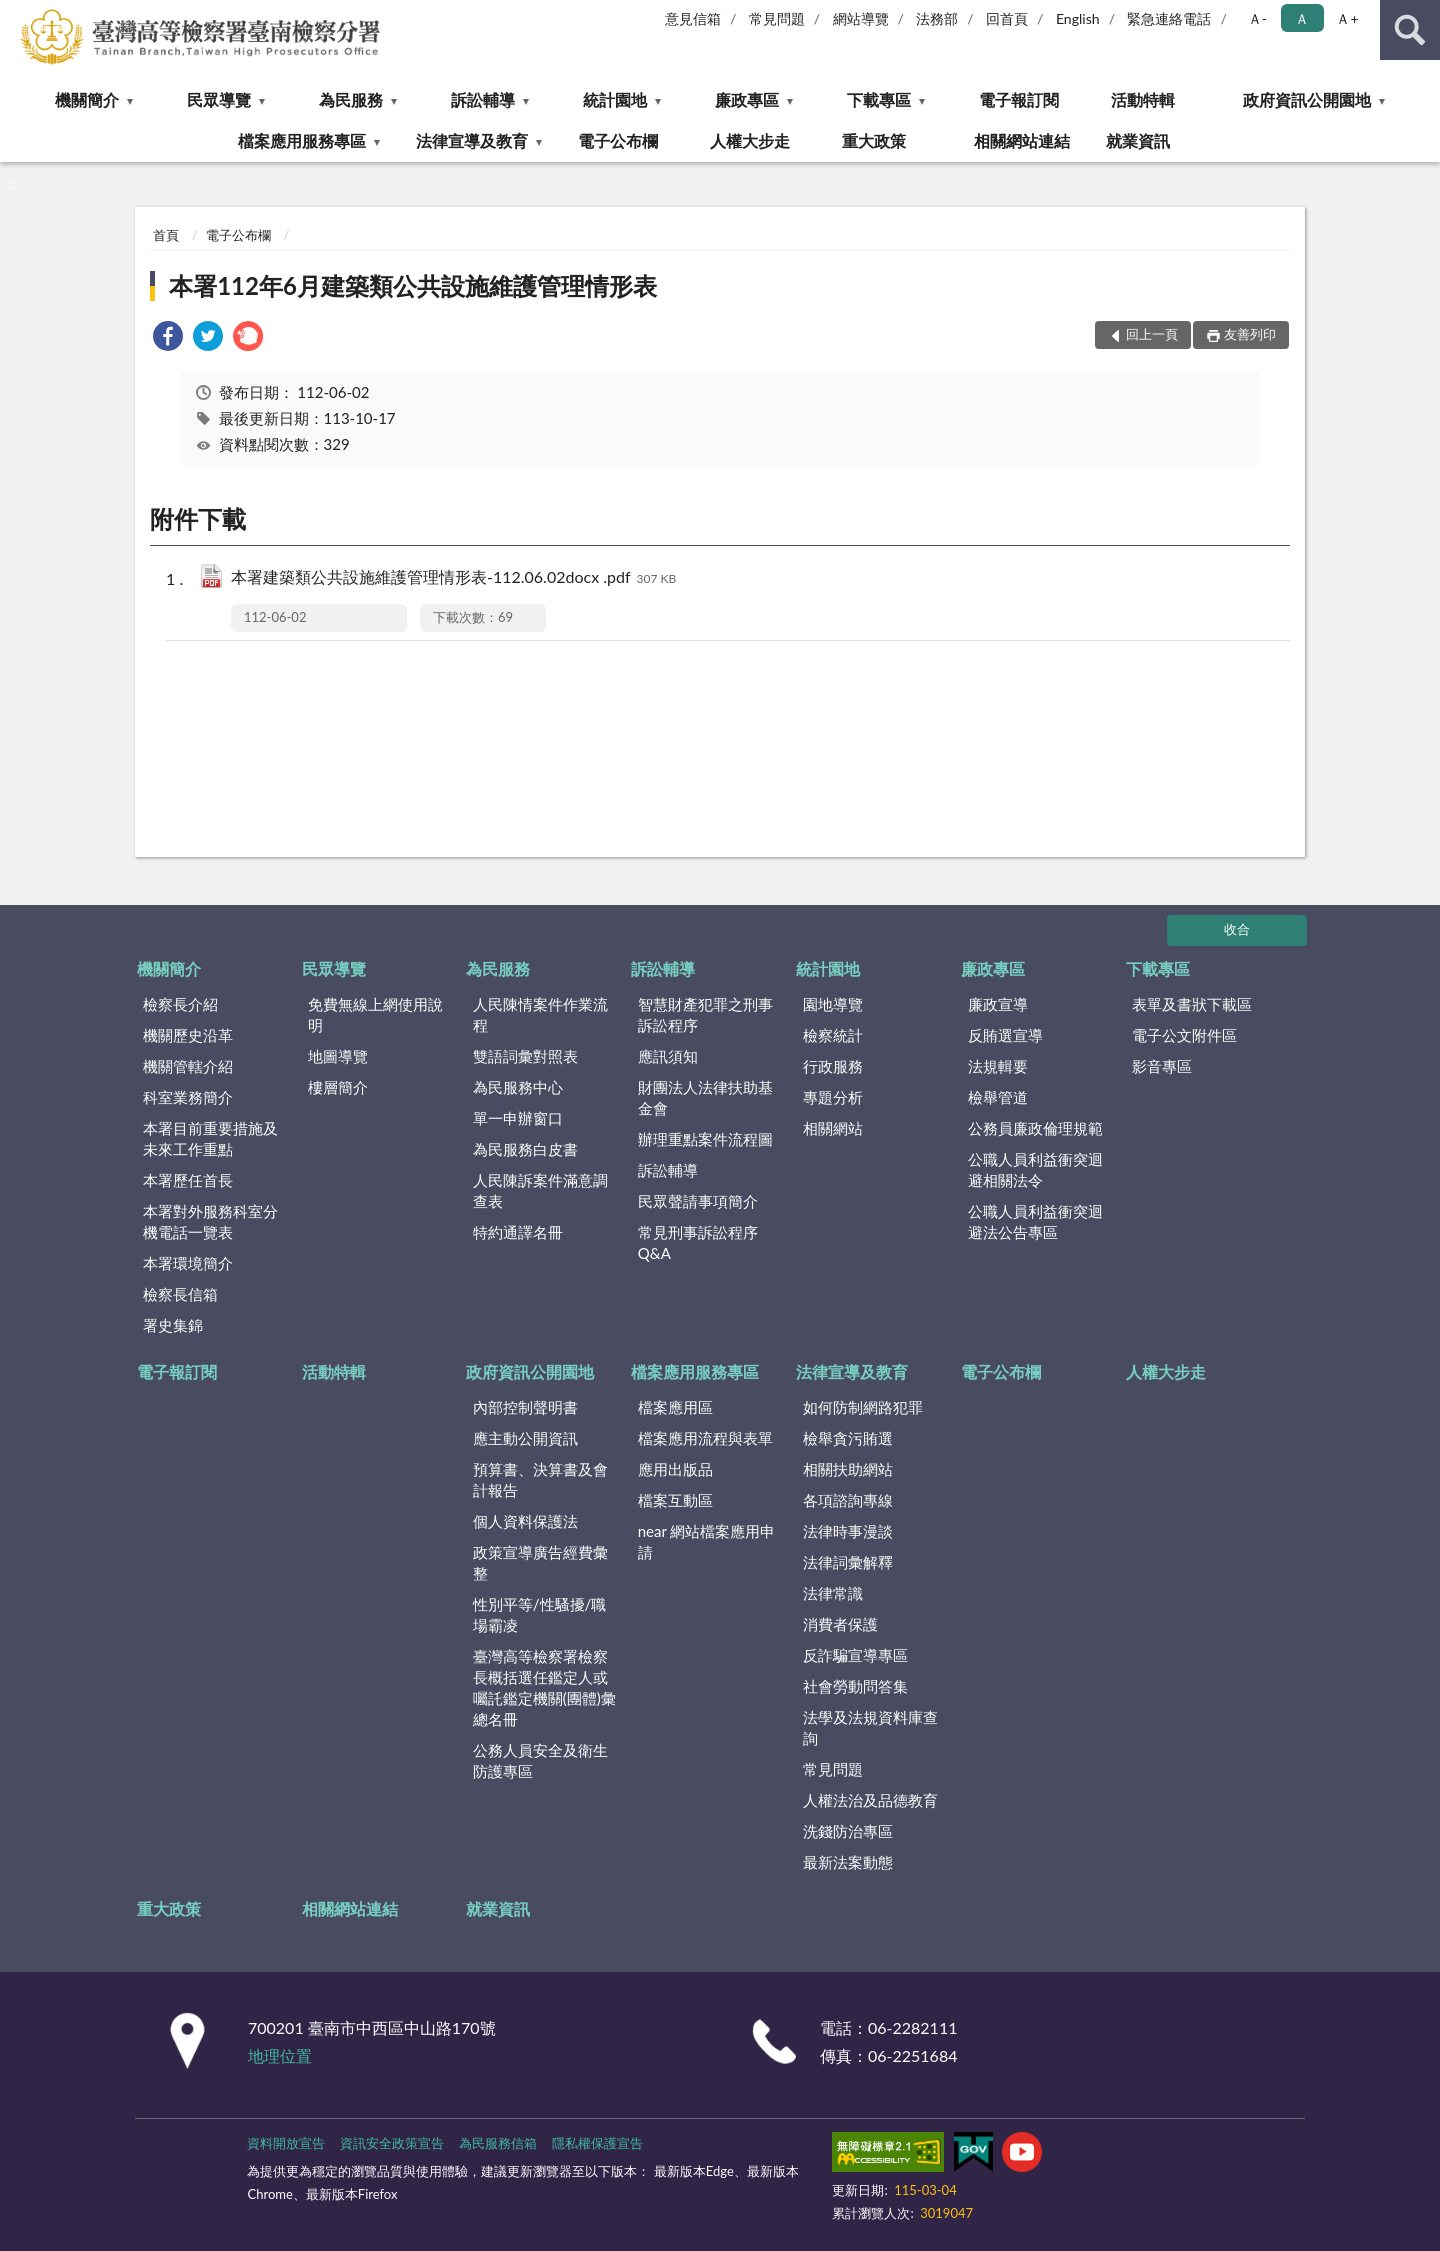 This screenshot has width=1440, height=2251. What do you see at coordinates (855, 1655) in the screenshot?
I see `反詐騙宣導專區` at bounding box center [855, 1655].